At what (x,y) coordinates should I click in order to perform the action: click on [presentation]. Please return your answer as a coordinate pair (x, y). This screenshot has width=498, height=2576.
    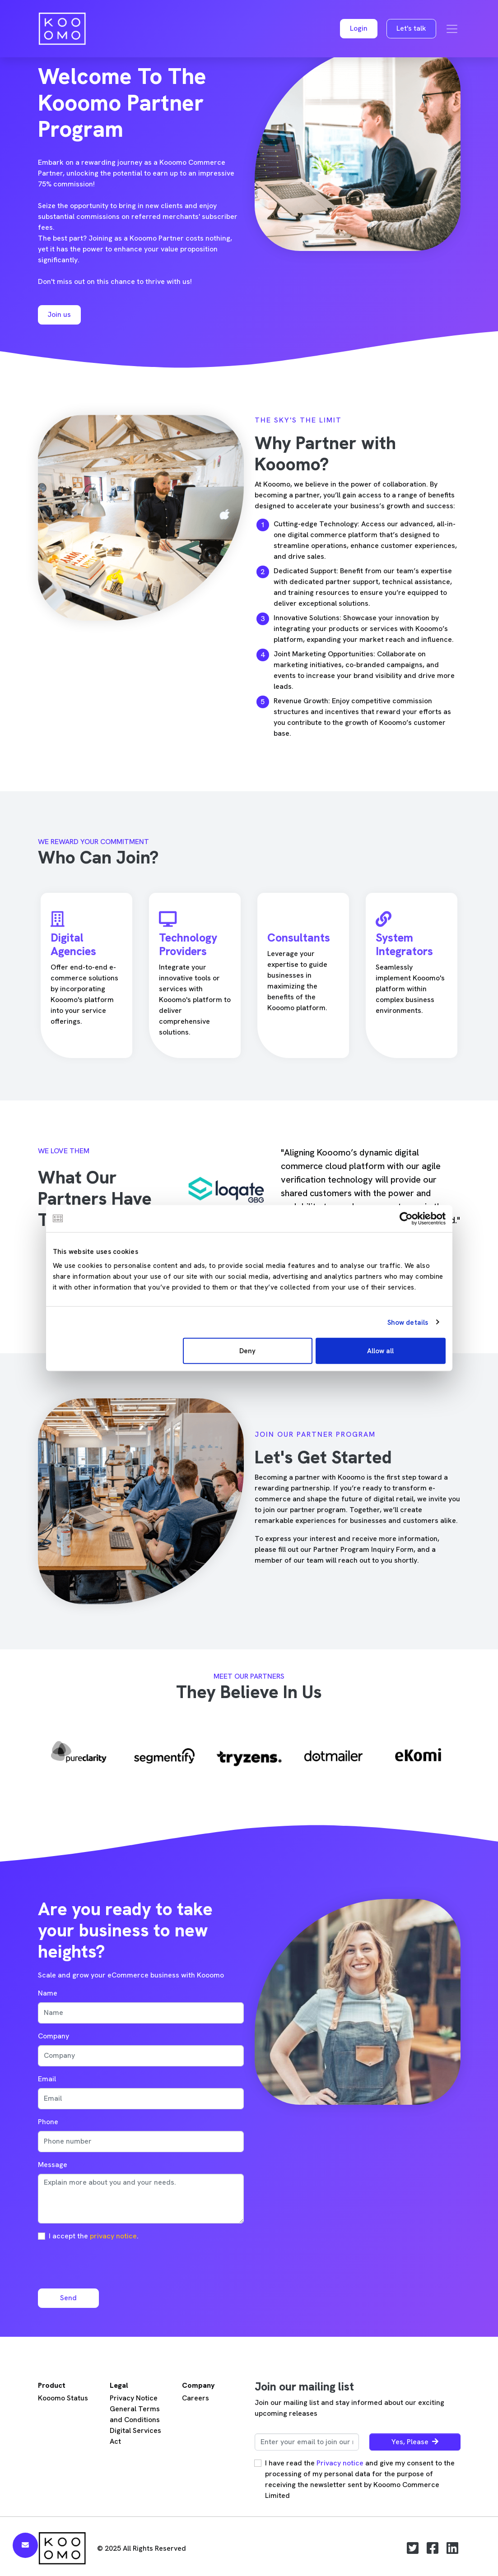
    Looking at the image, I should click on (106, 2263).